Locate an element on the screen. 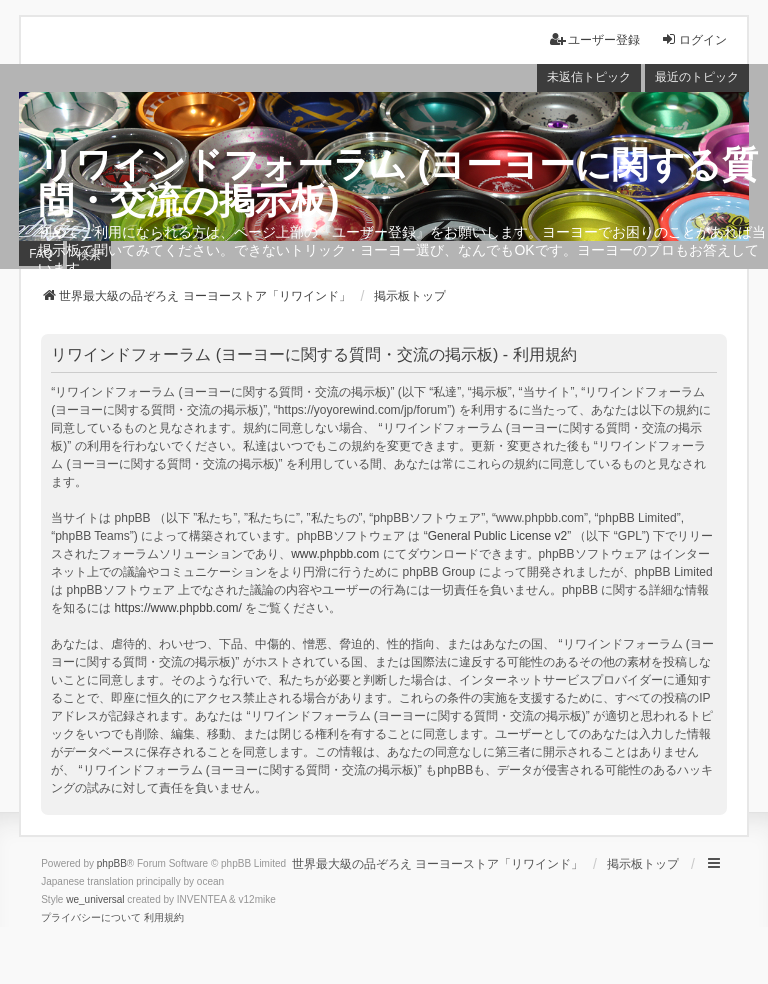 This screenshot has width=768, height=984. 未返信トピック [menuitem] is located at coordinates (589, 77).